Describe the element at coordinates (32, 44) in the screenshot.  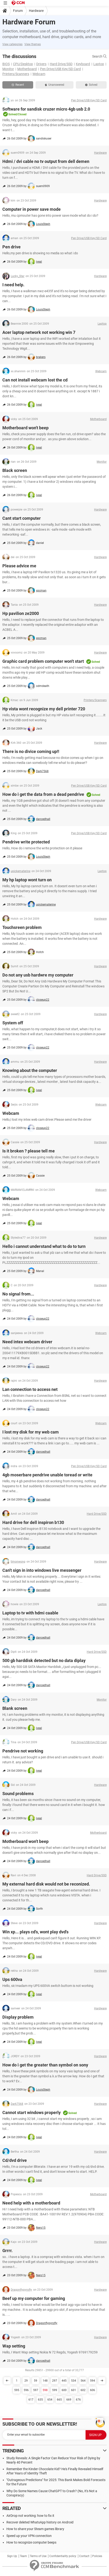
I see `View themes` at that location.